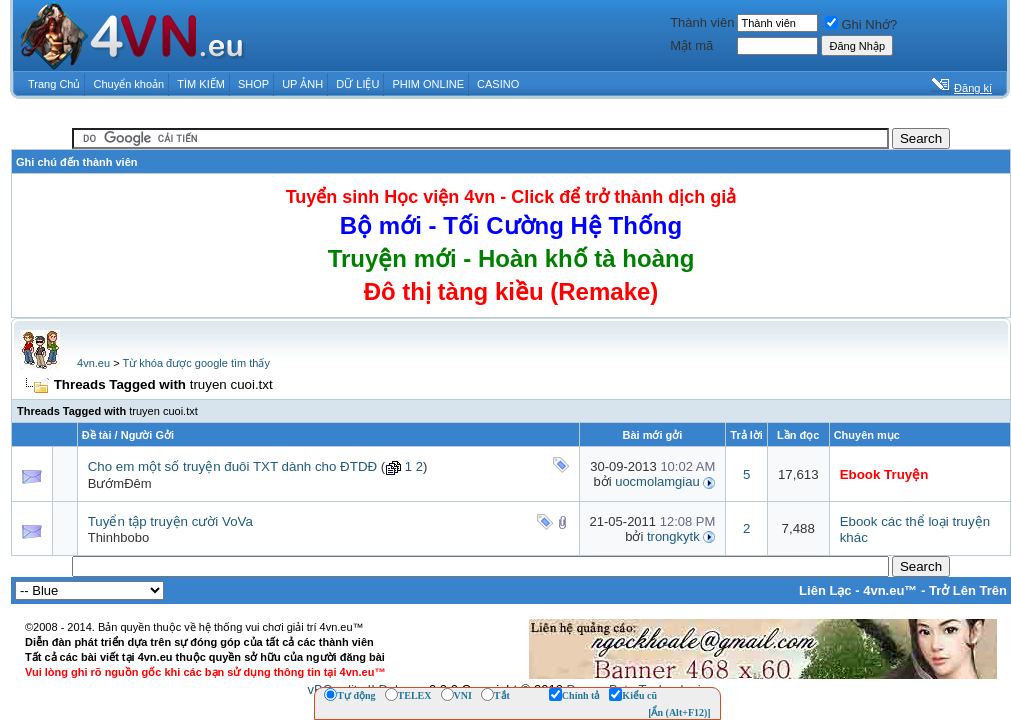 The height and width of the screenshot is (720, 1011). Describe the element at coordinates (657, 481) in the screenshot. I see `uocmolamgiau` at that location.